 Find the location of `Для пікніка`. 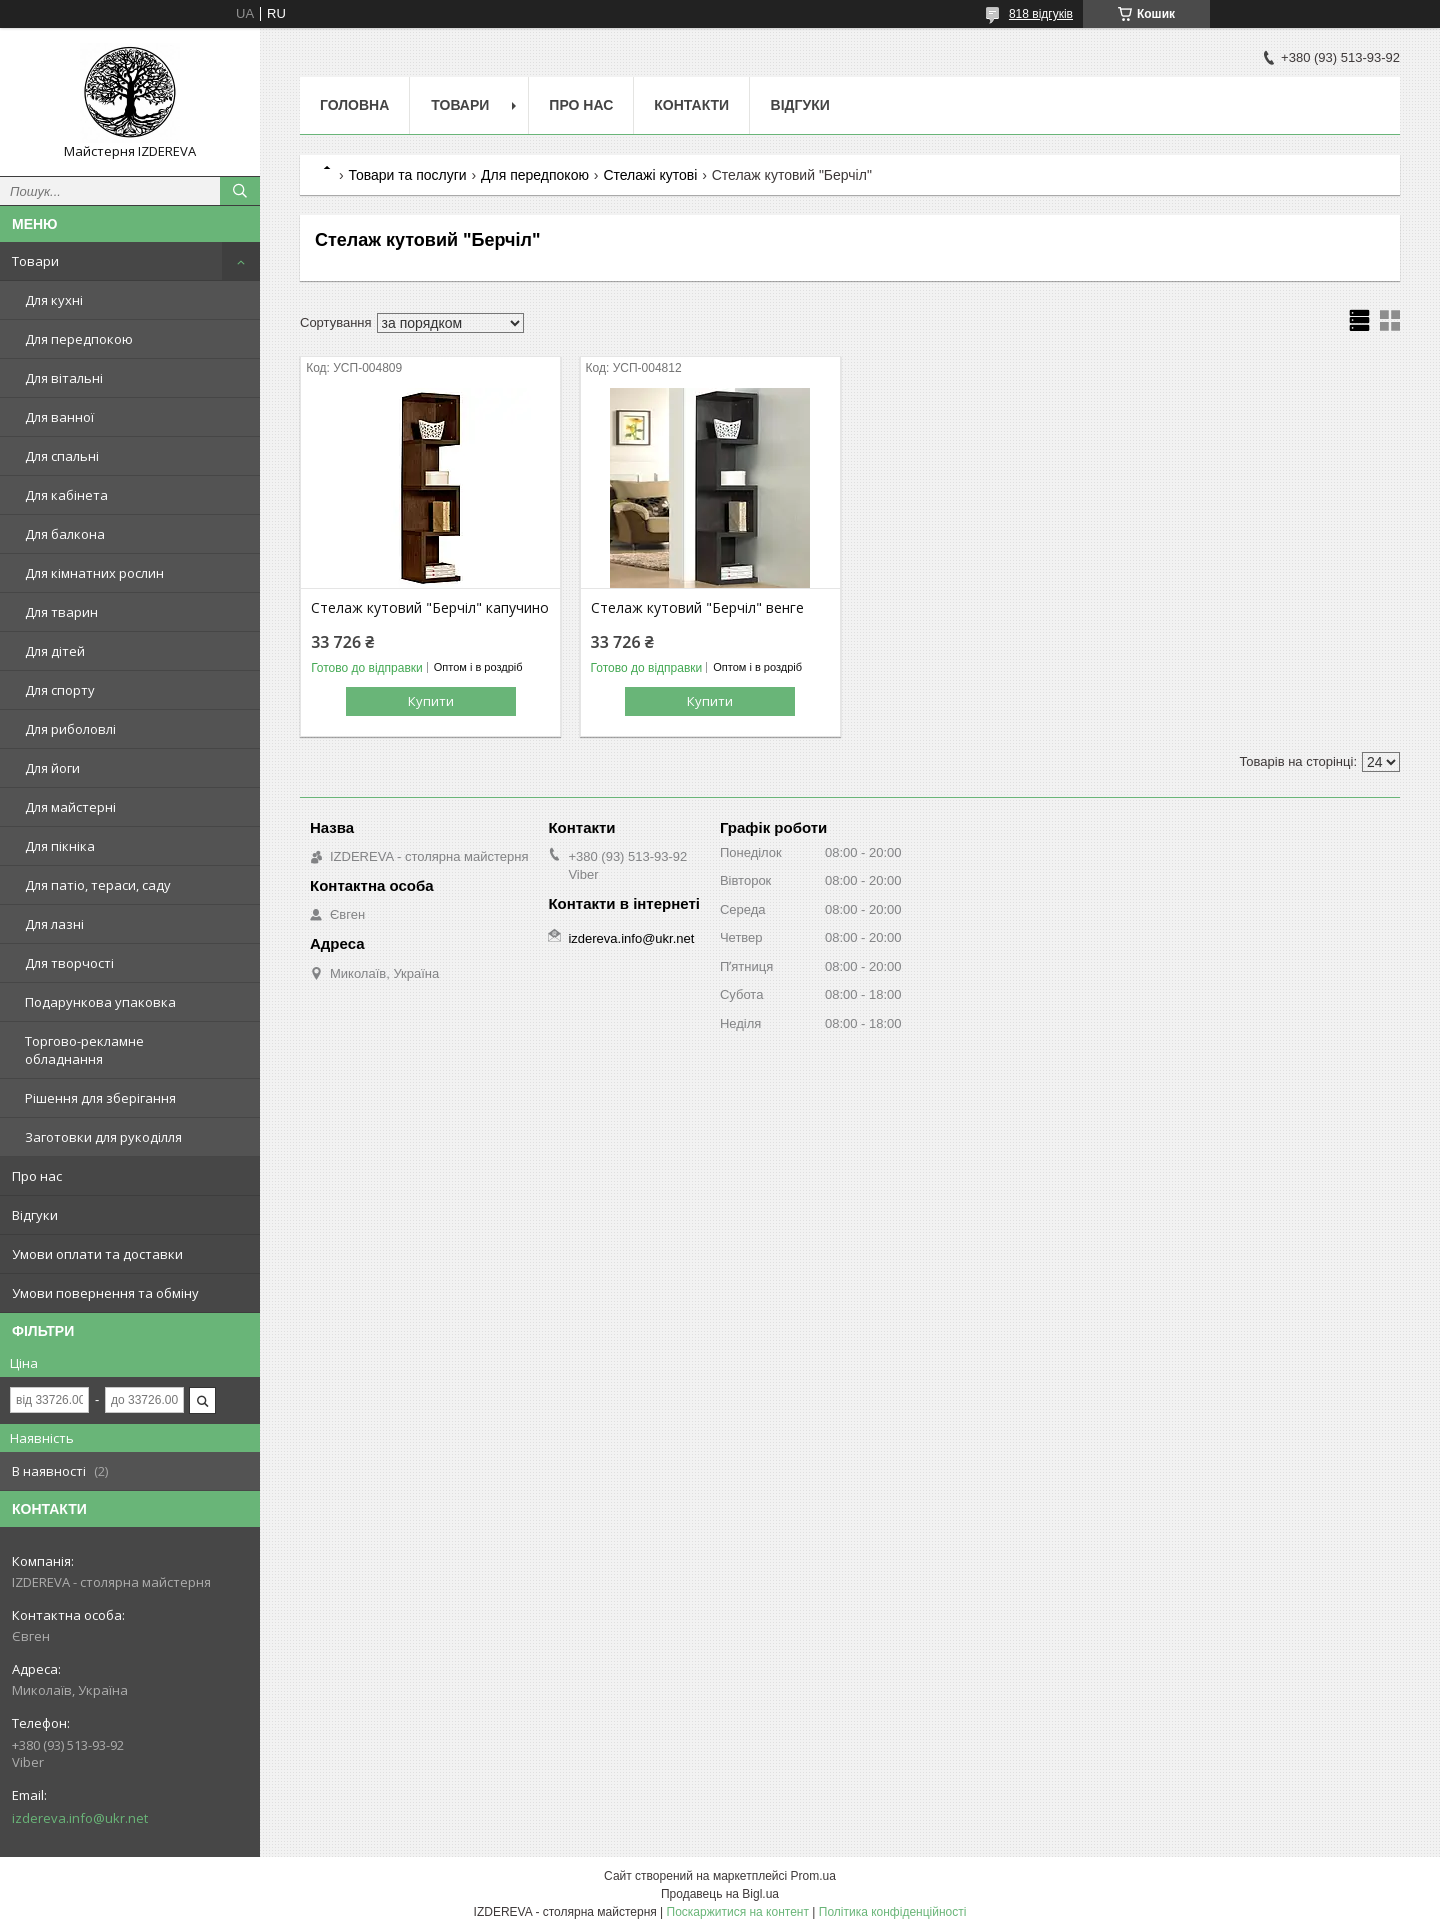

Для пікніка is located at coordinates (60, 846).